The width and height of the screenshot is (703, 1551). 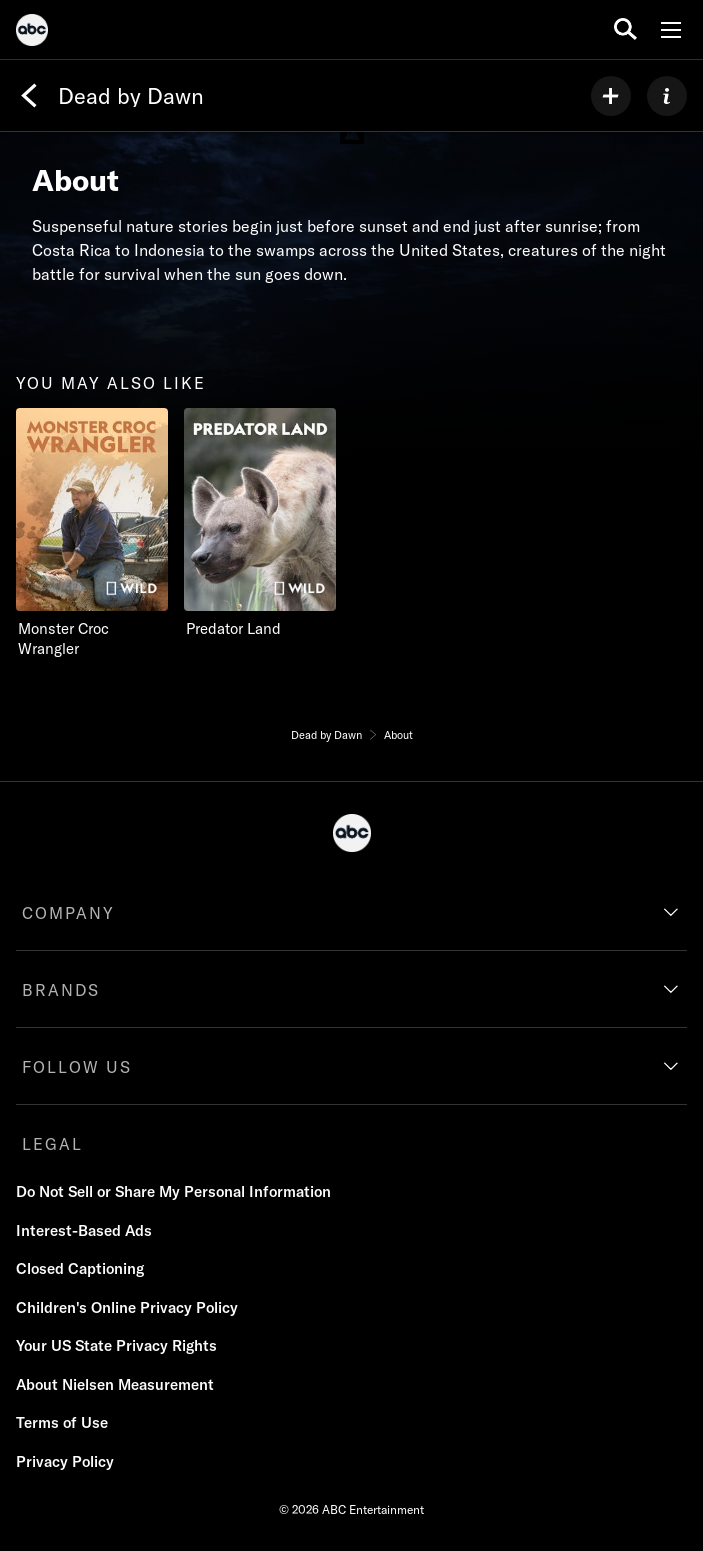 I want to click on [Predator Land Nat Geo Wild 2 of 2], so click(x=268, y=523).